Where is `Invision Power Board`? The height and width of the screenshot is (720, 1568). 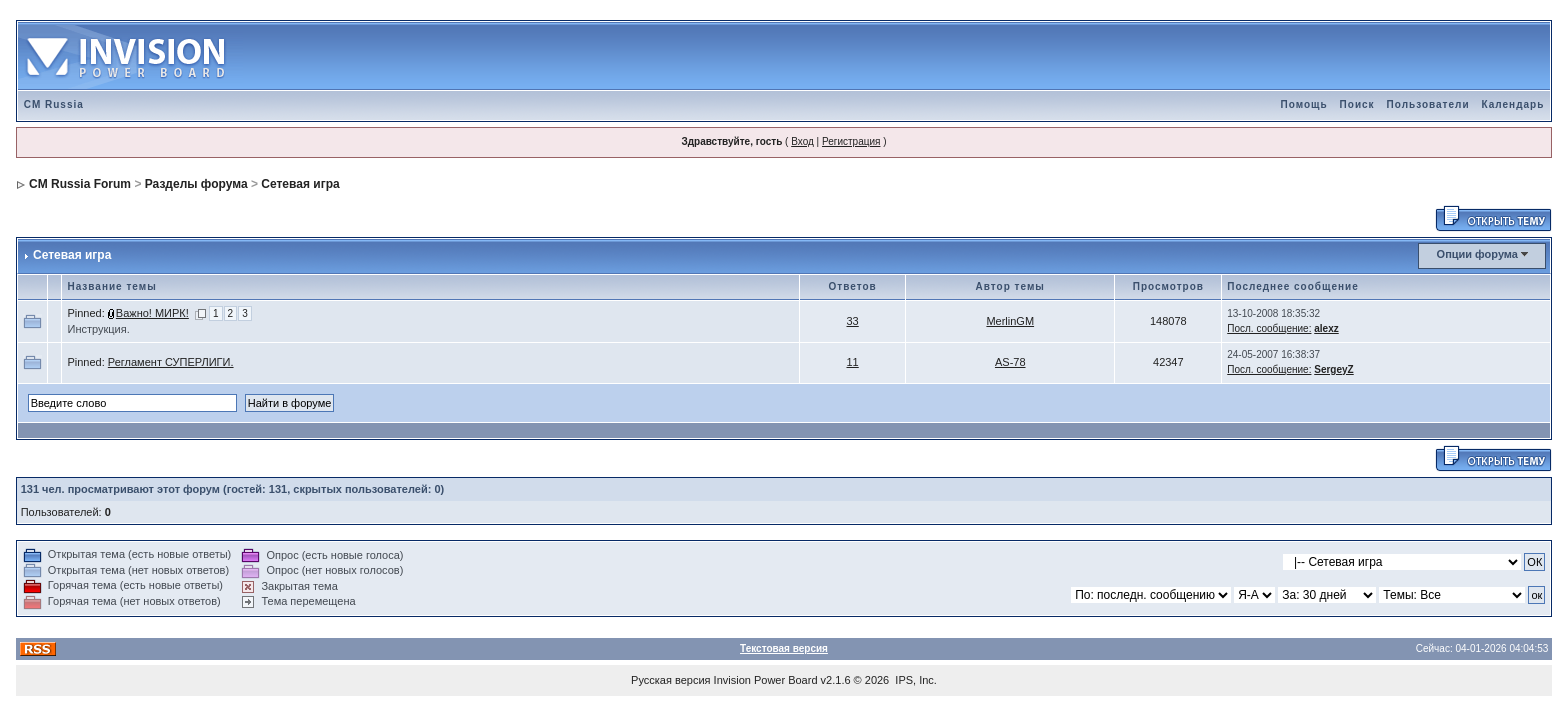 Invision Power Board is located at coordinates (766, 680).